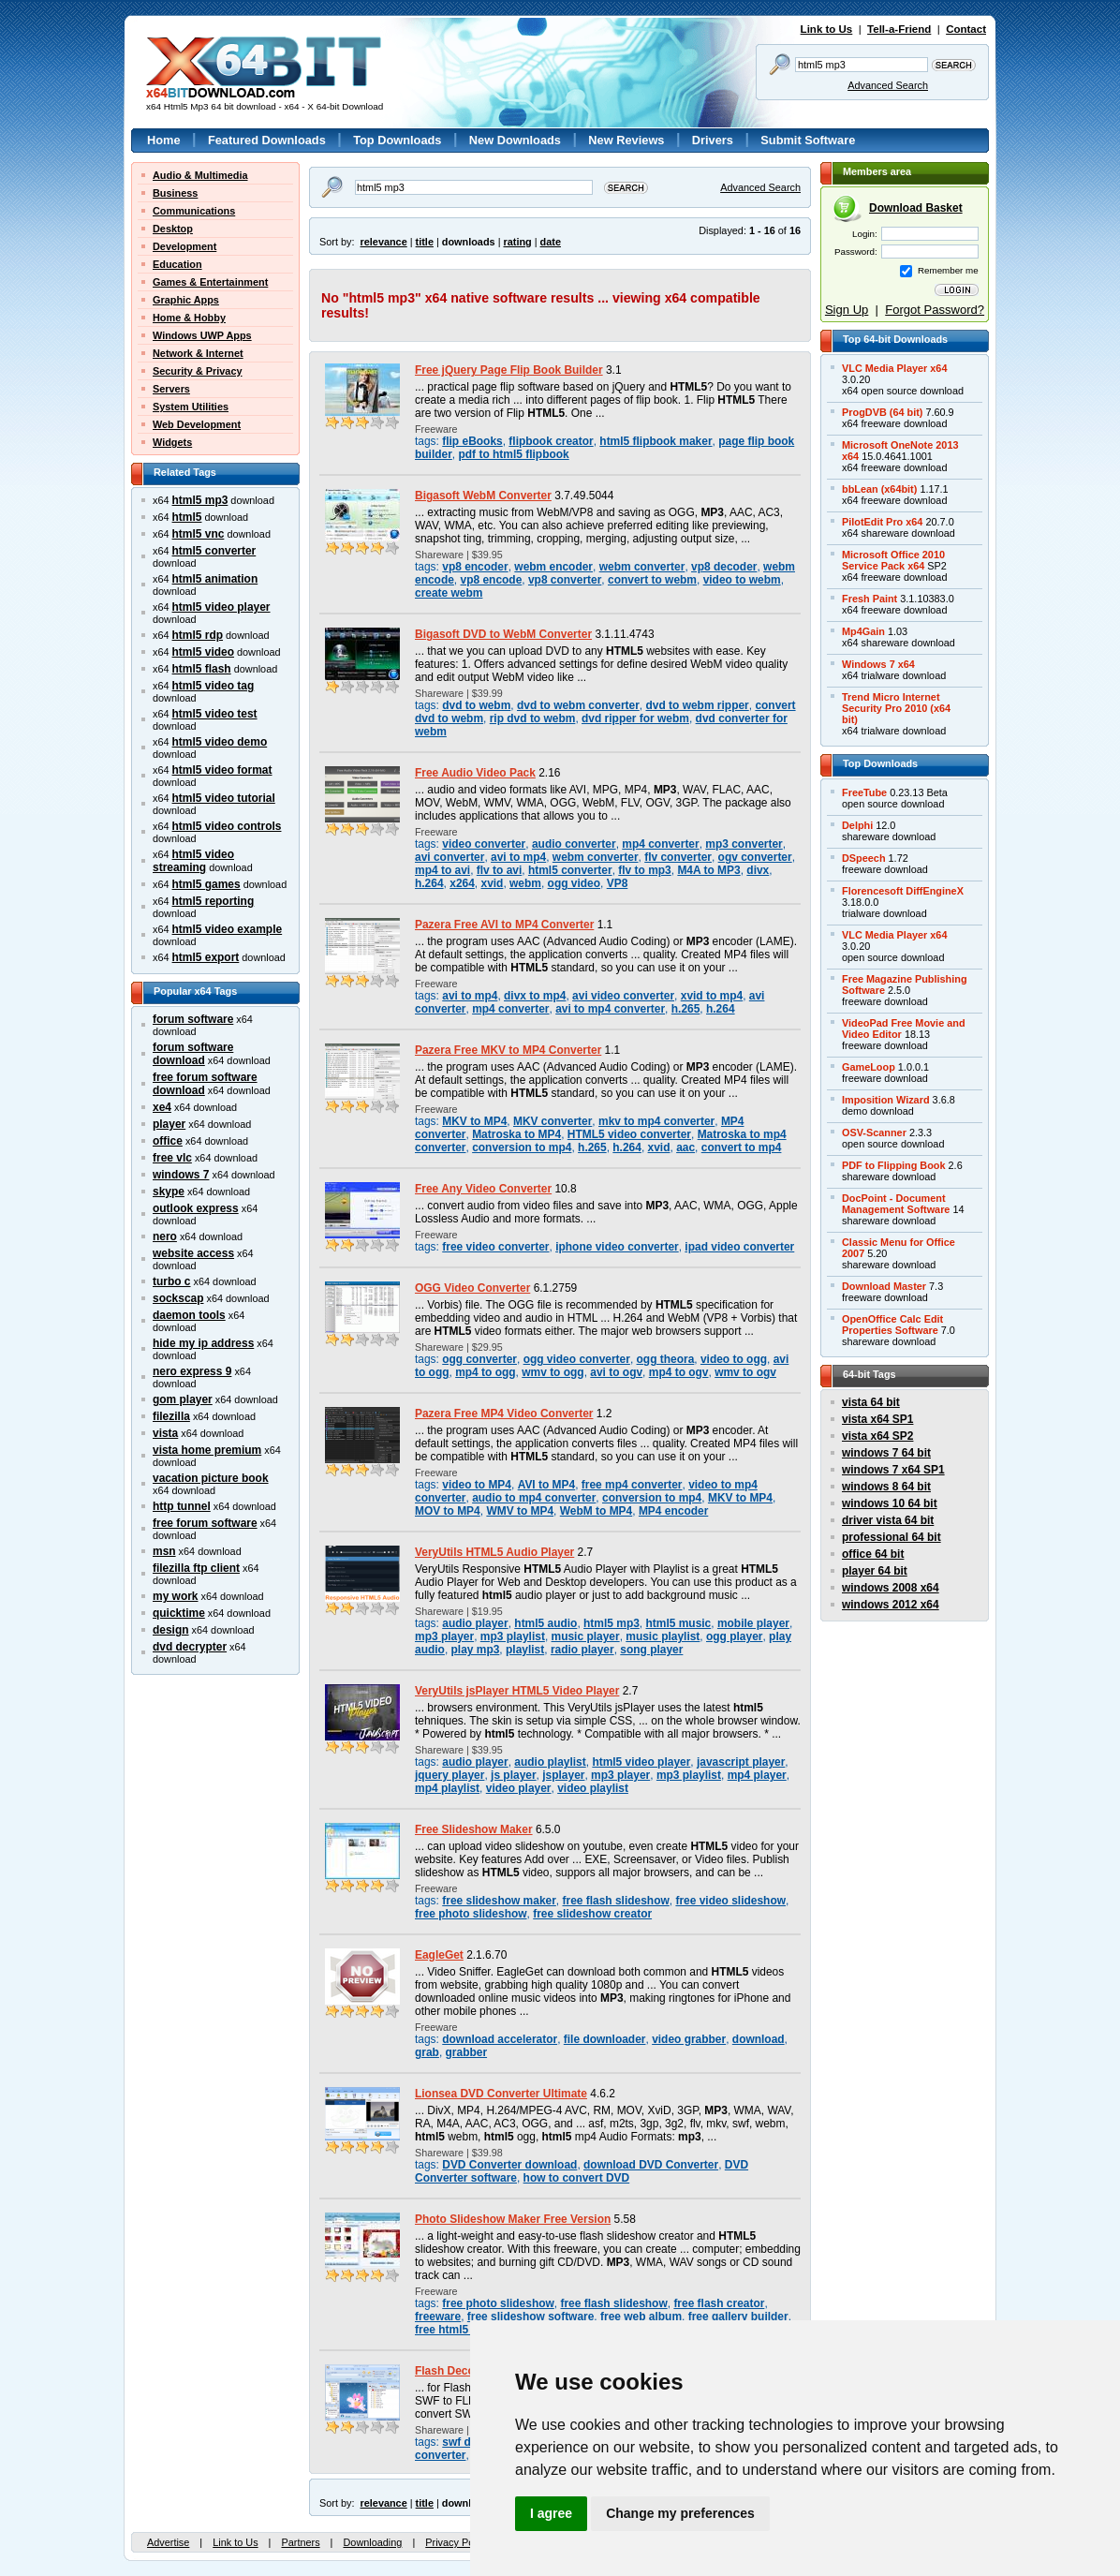 This screenshot has width=1120, height=2576. What do you see at coordinates (863, 631) in the screenshot?
I see `Mp4Gain` at bounding box center [863, 631].